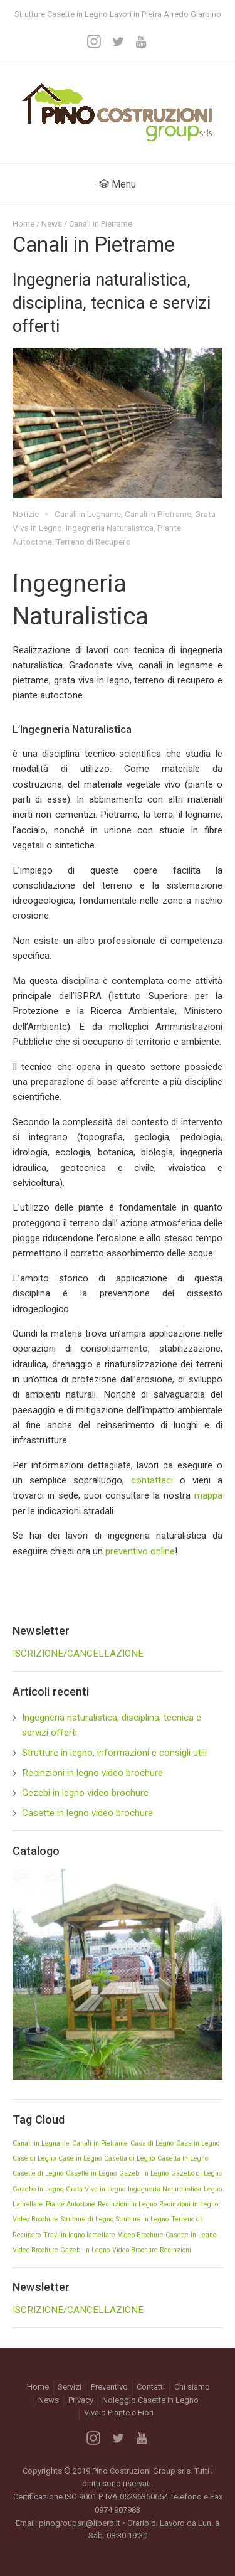 This screenshot has height=2576, width=235. What do you see at coordinates (61, 2250) in the screenshot?
I see `Video Brochure Gazebi in Legno [Video Brochure Gazebi in Legno (1 elemento)]` at bounding box center [61, 2250].